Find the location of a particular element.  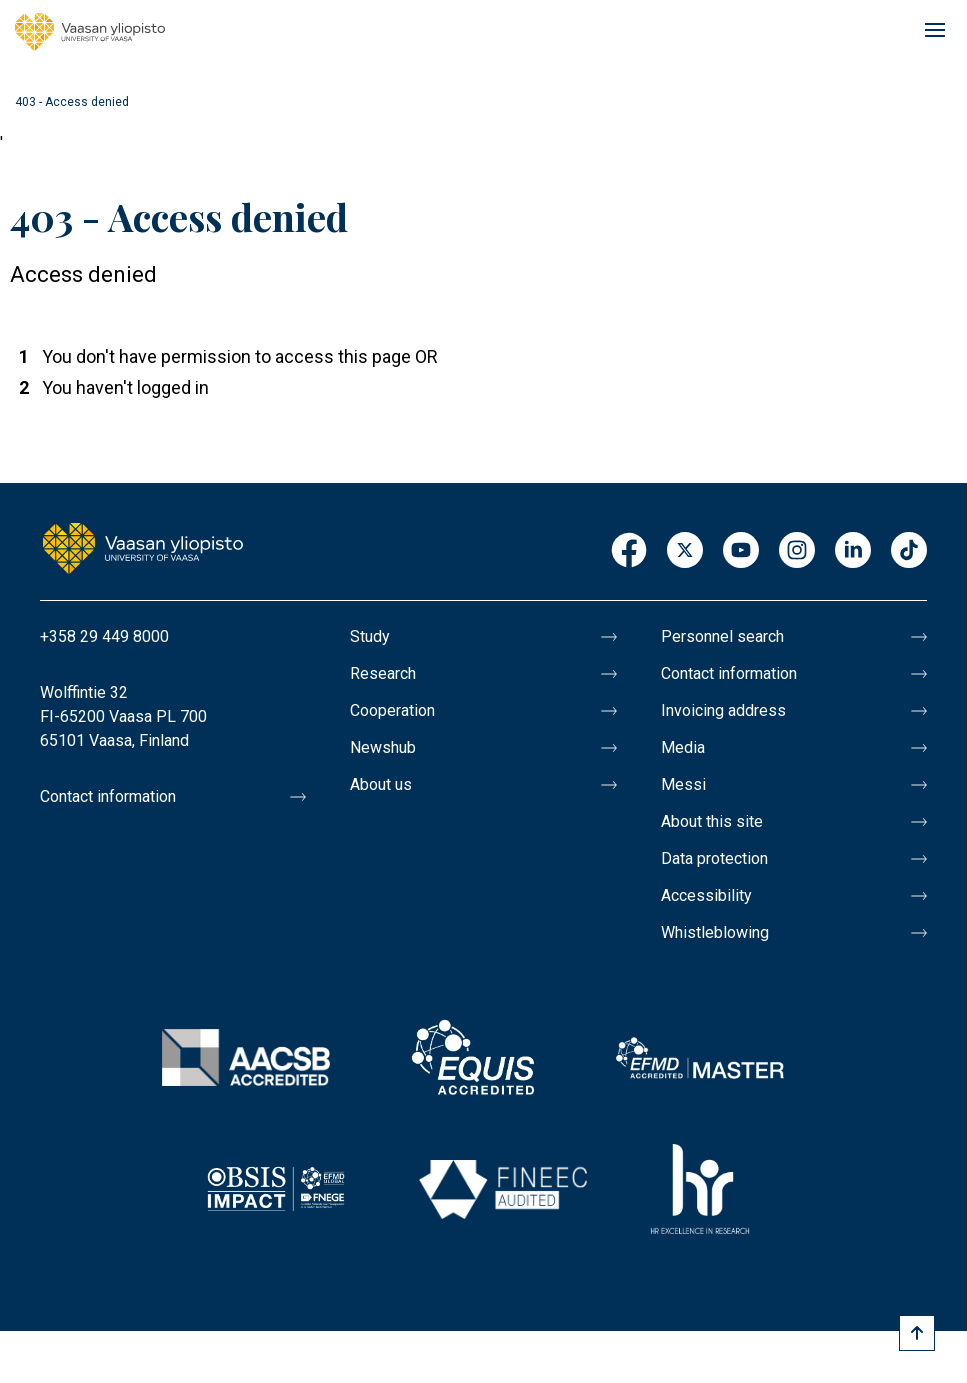

LinkedIn is located at coordinates (853, 551).